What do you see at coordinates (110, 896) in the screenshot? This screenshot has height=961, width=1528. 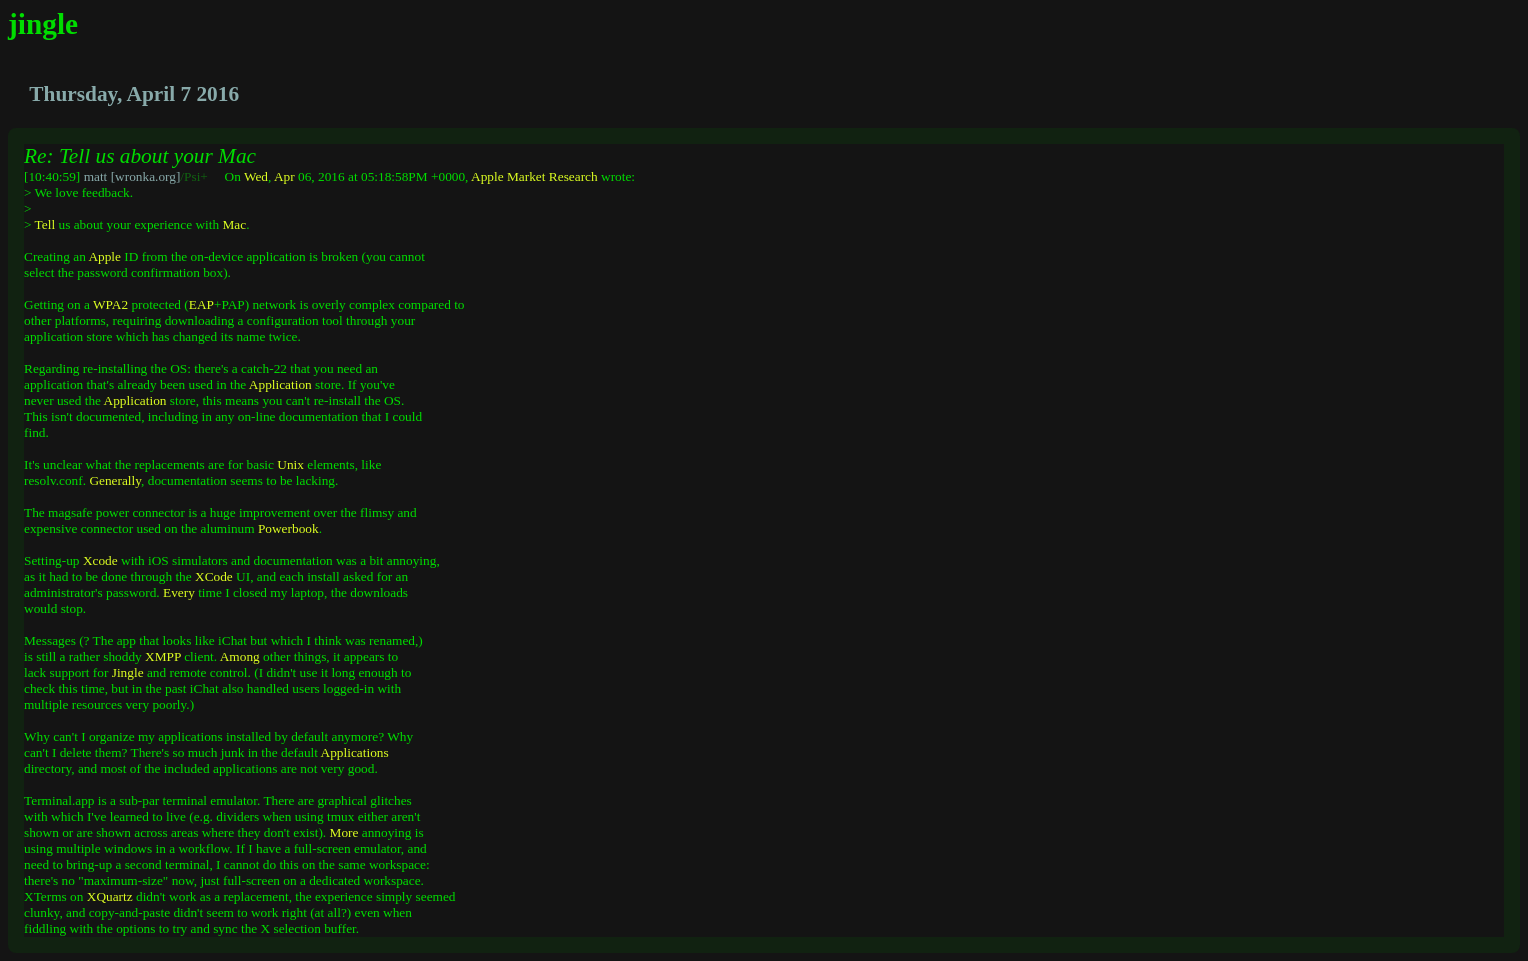 I see `XQuartz` at bounding box center [110, 896].